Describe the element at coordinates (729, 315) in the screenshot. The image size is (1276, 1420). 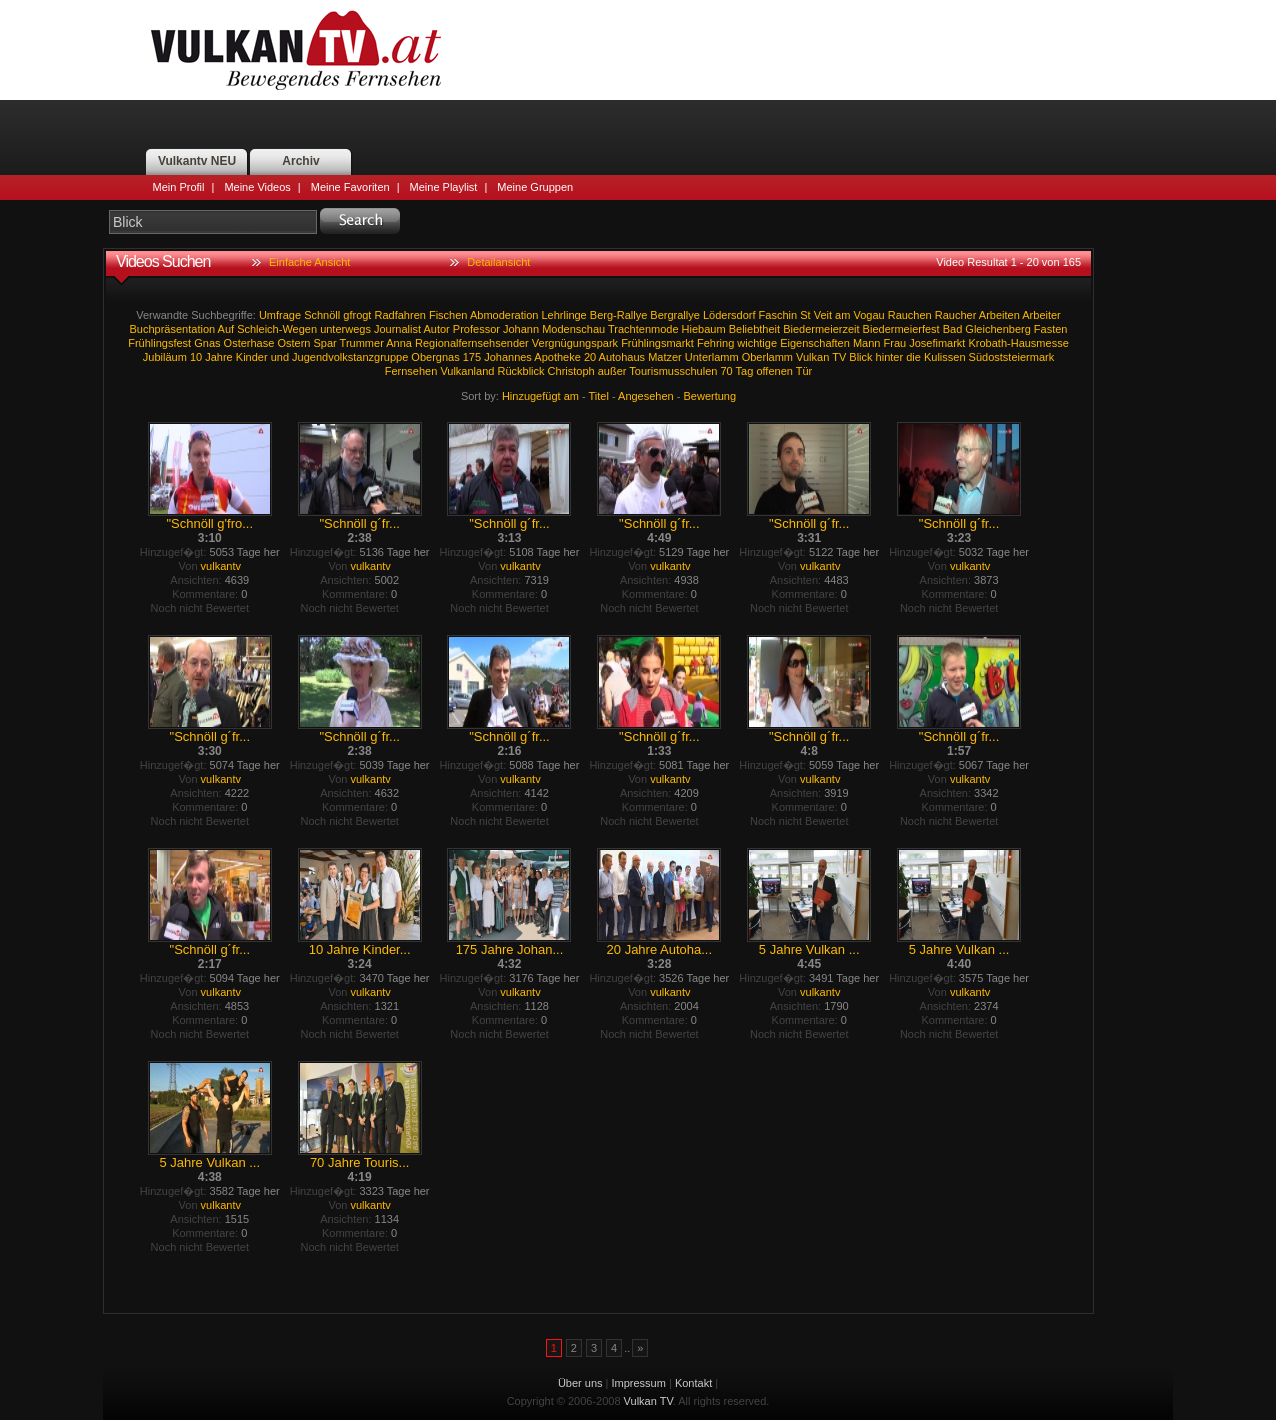
I see `Lödersdorf` at that location.